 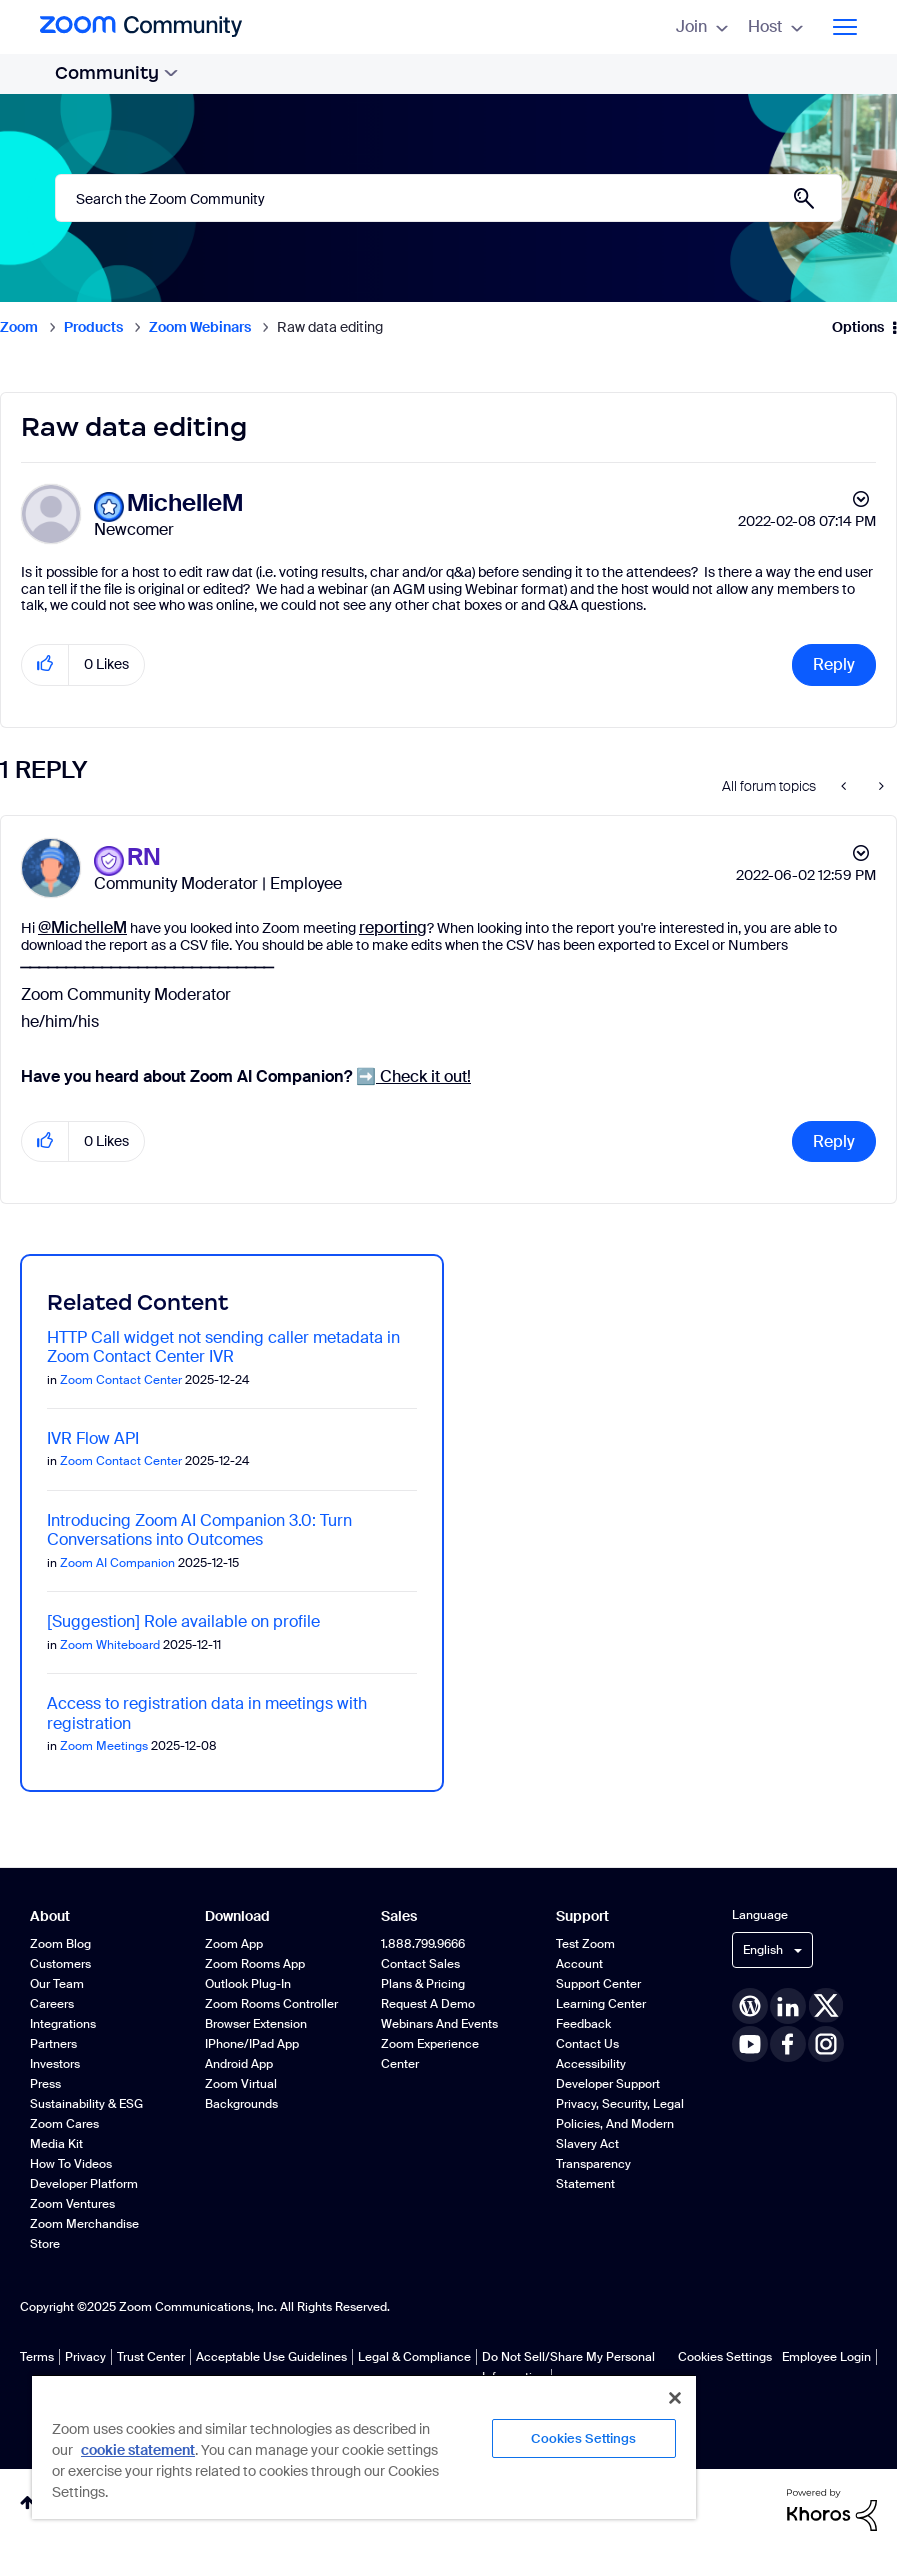 What do you see at coordinates (84, 2184) in the screenshot?
I see `Developer Platform` at bounding box center [84, 2184].